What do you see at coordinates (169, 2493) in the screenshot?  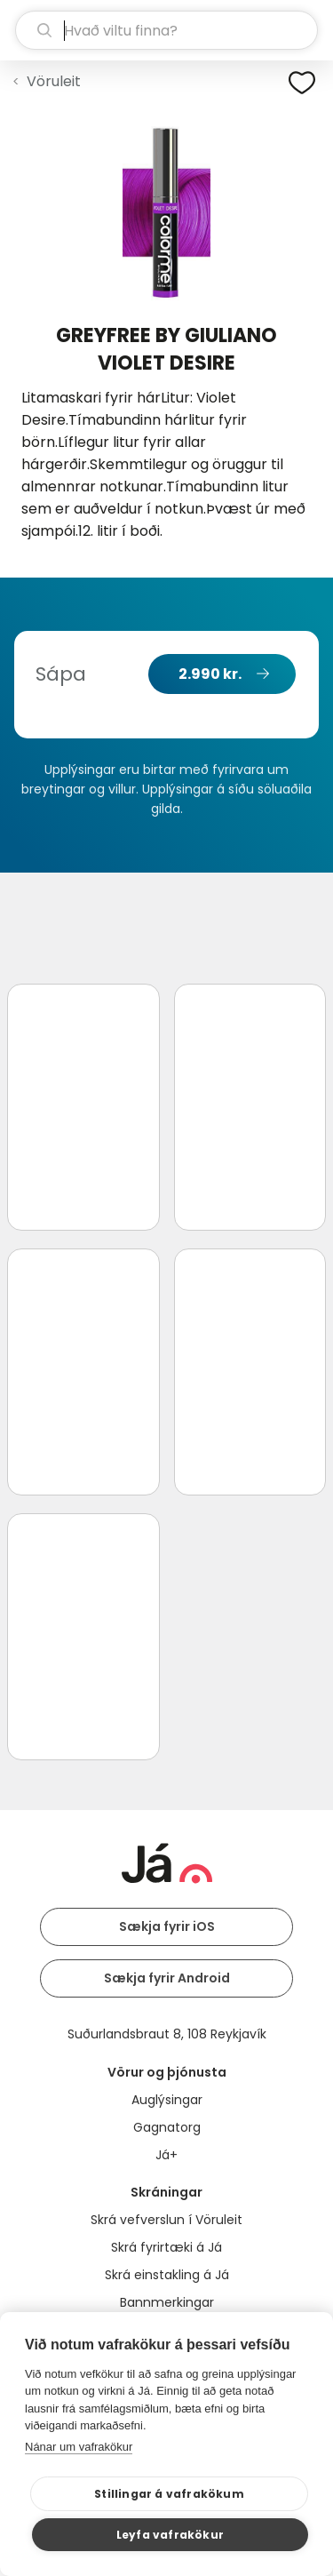 I see `Stillingar á vafrakökum` at bounding box center [169, 2493].